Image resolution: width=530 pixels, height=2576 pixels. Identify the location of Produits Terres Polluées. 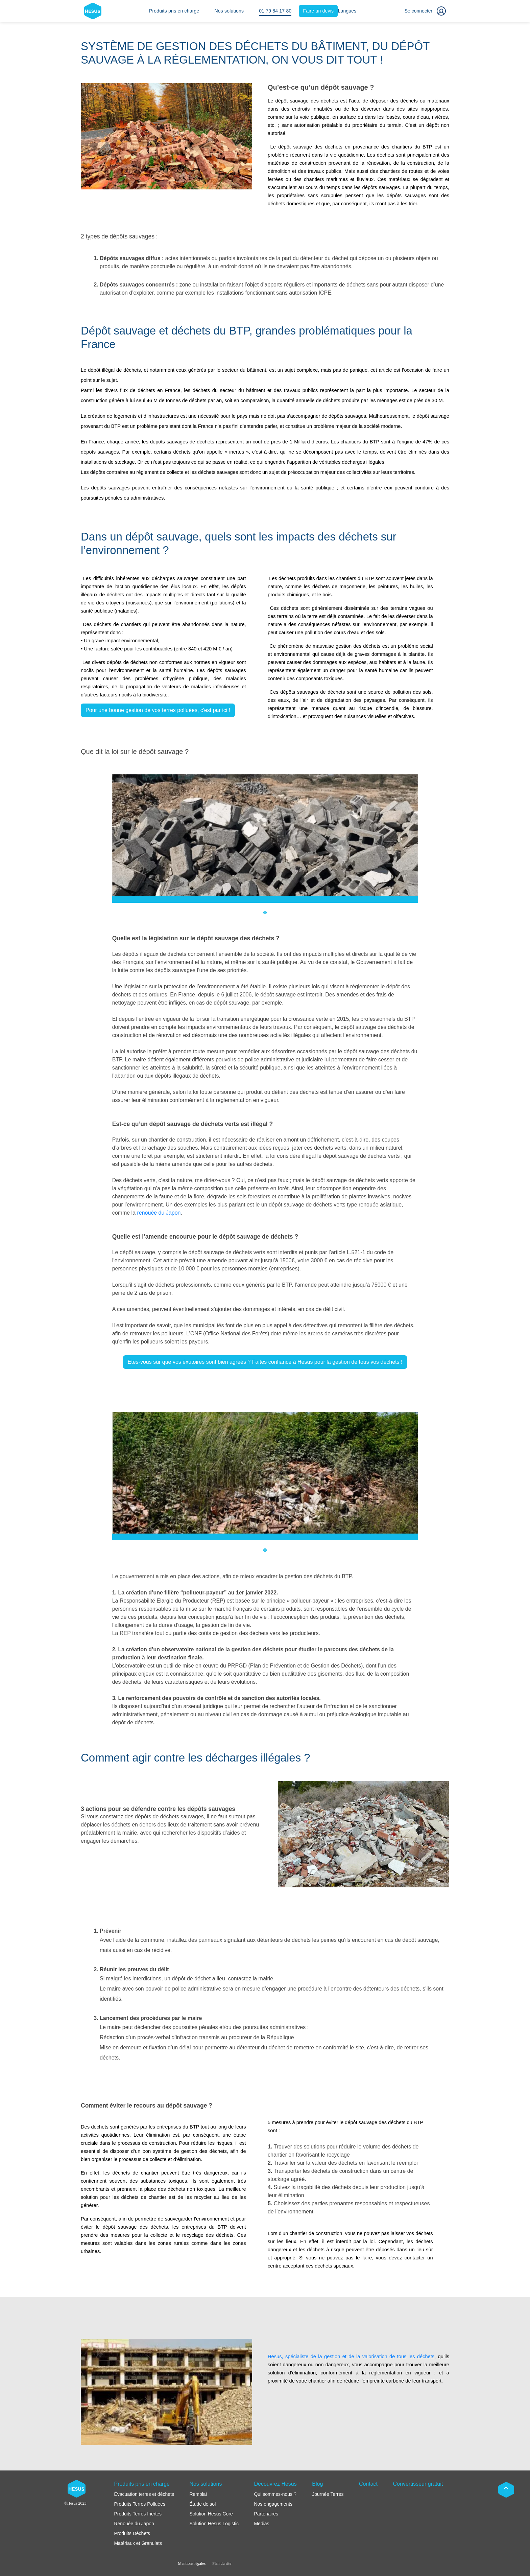
(139, 2504).